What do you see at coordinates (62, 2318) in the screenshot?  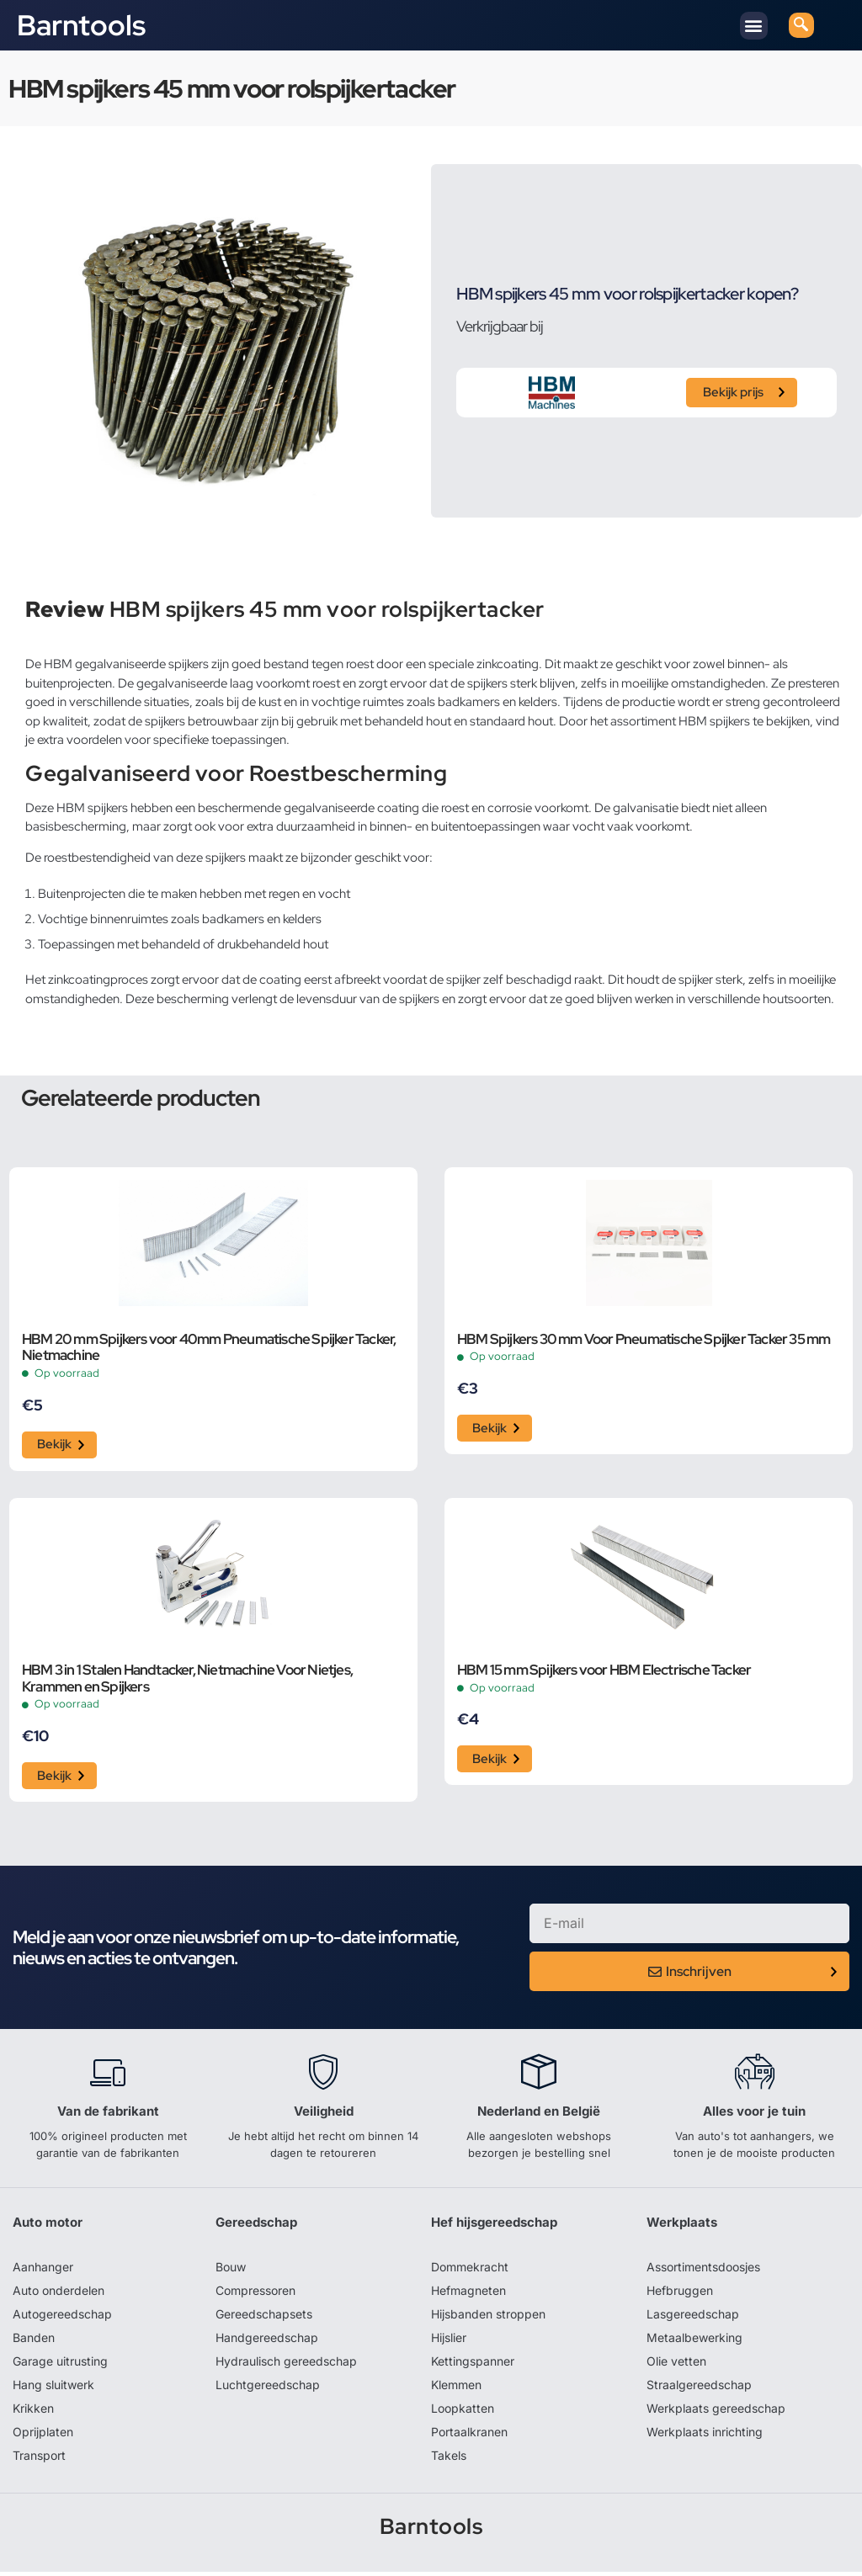 I see `Autogereedschap` at bounding box center [62, 2318].